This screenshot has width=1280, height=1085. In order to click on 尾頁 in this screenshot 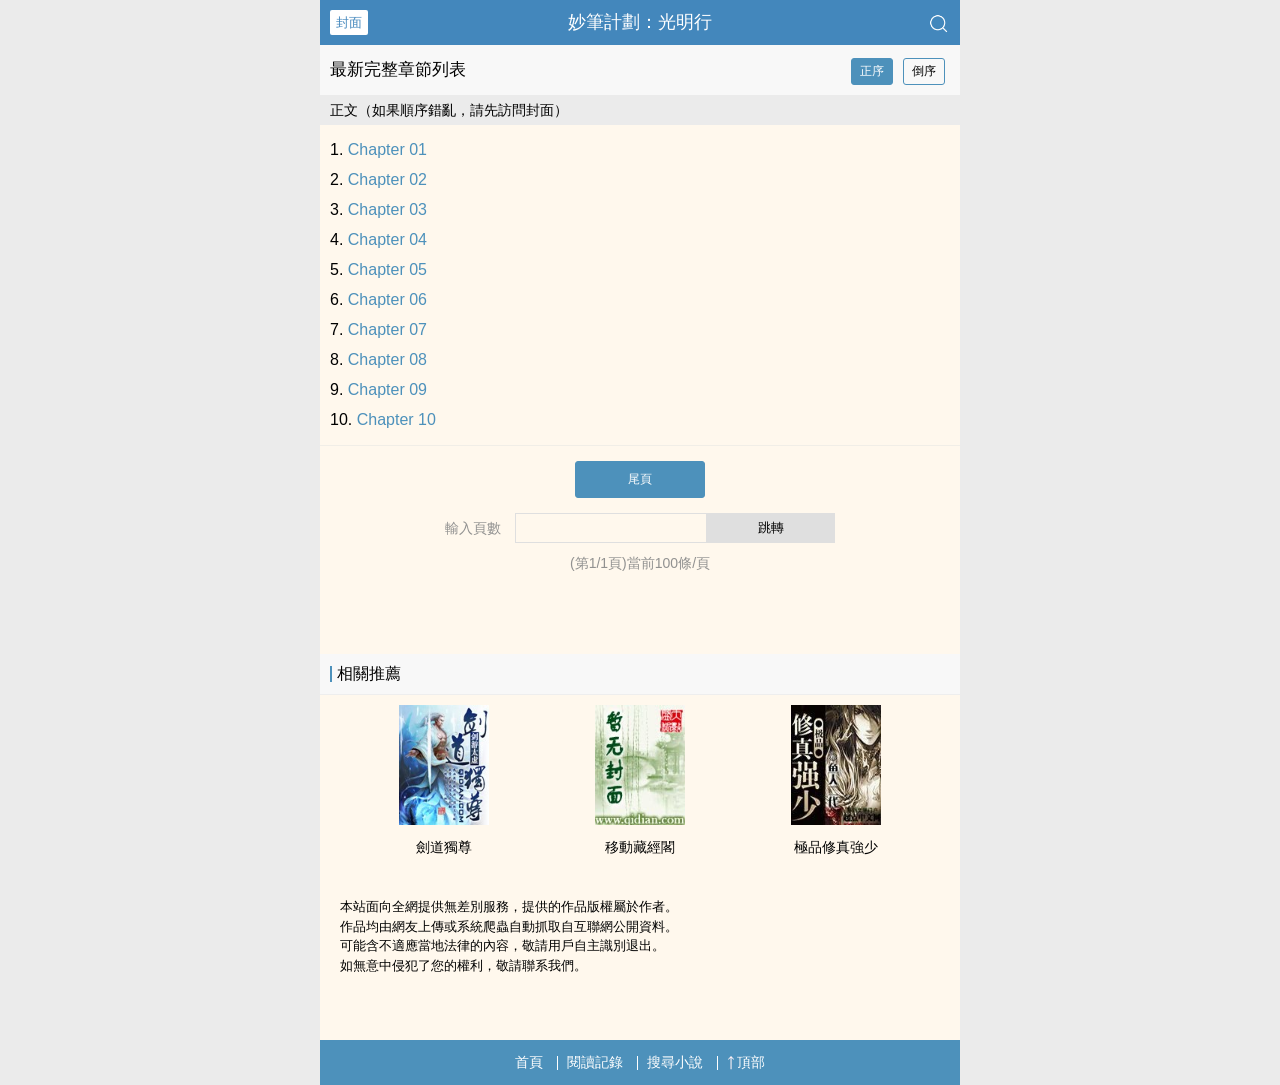, I will do `click(640, 479)`.